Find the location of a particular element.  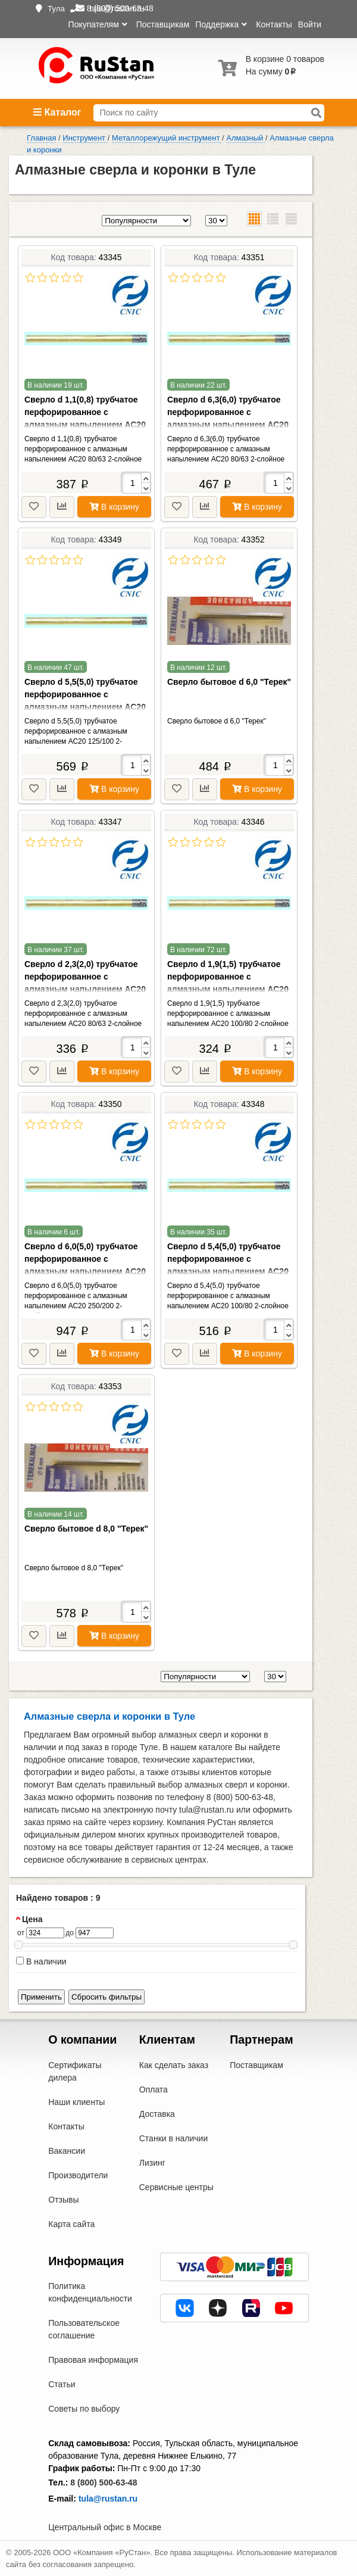

Войти is located at coordinates (309, 24).